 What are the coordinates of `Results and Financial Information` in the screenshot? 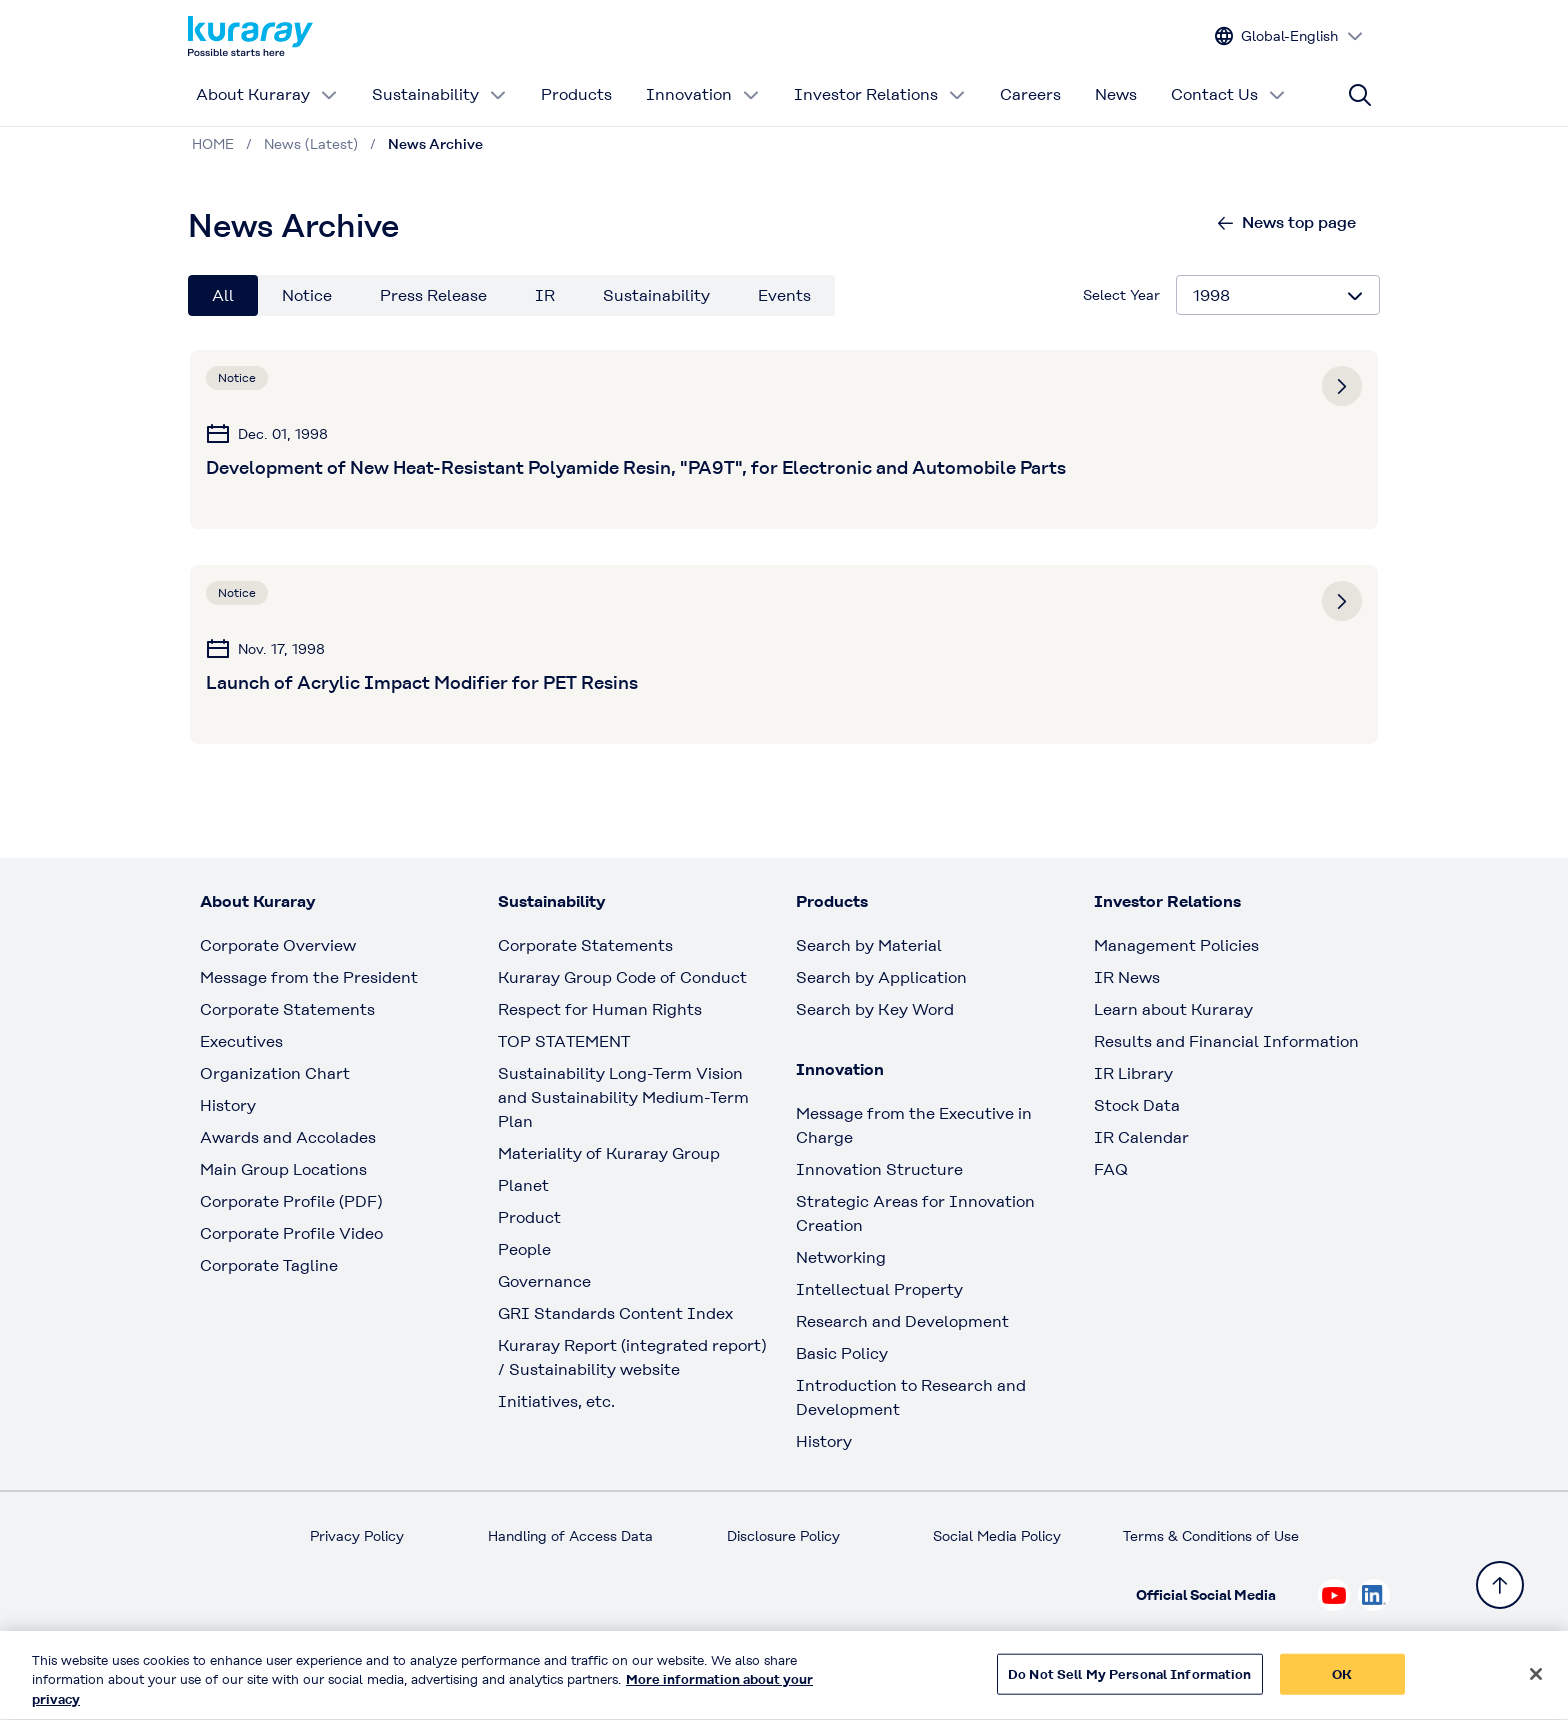 It's located at (1226, 1041).